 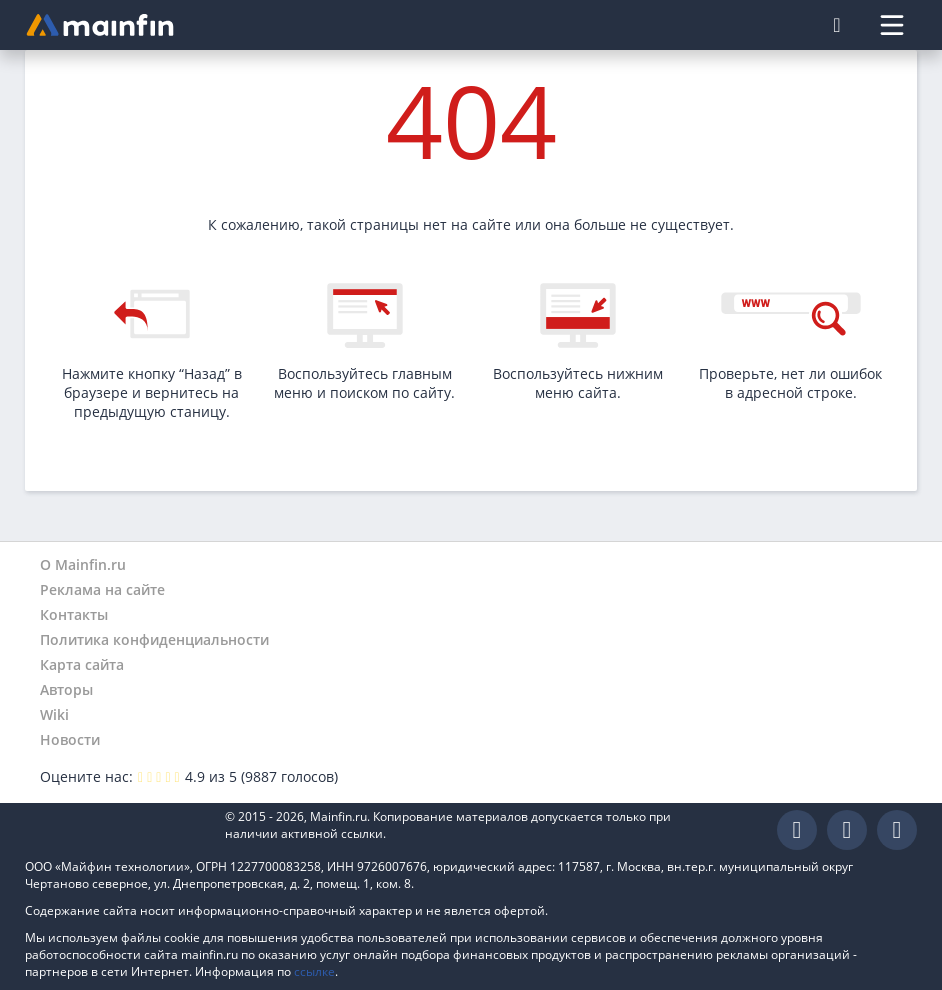 I want to click on Wiki, so click(x=54, y=714).